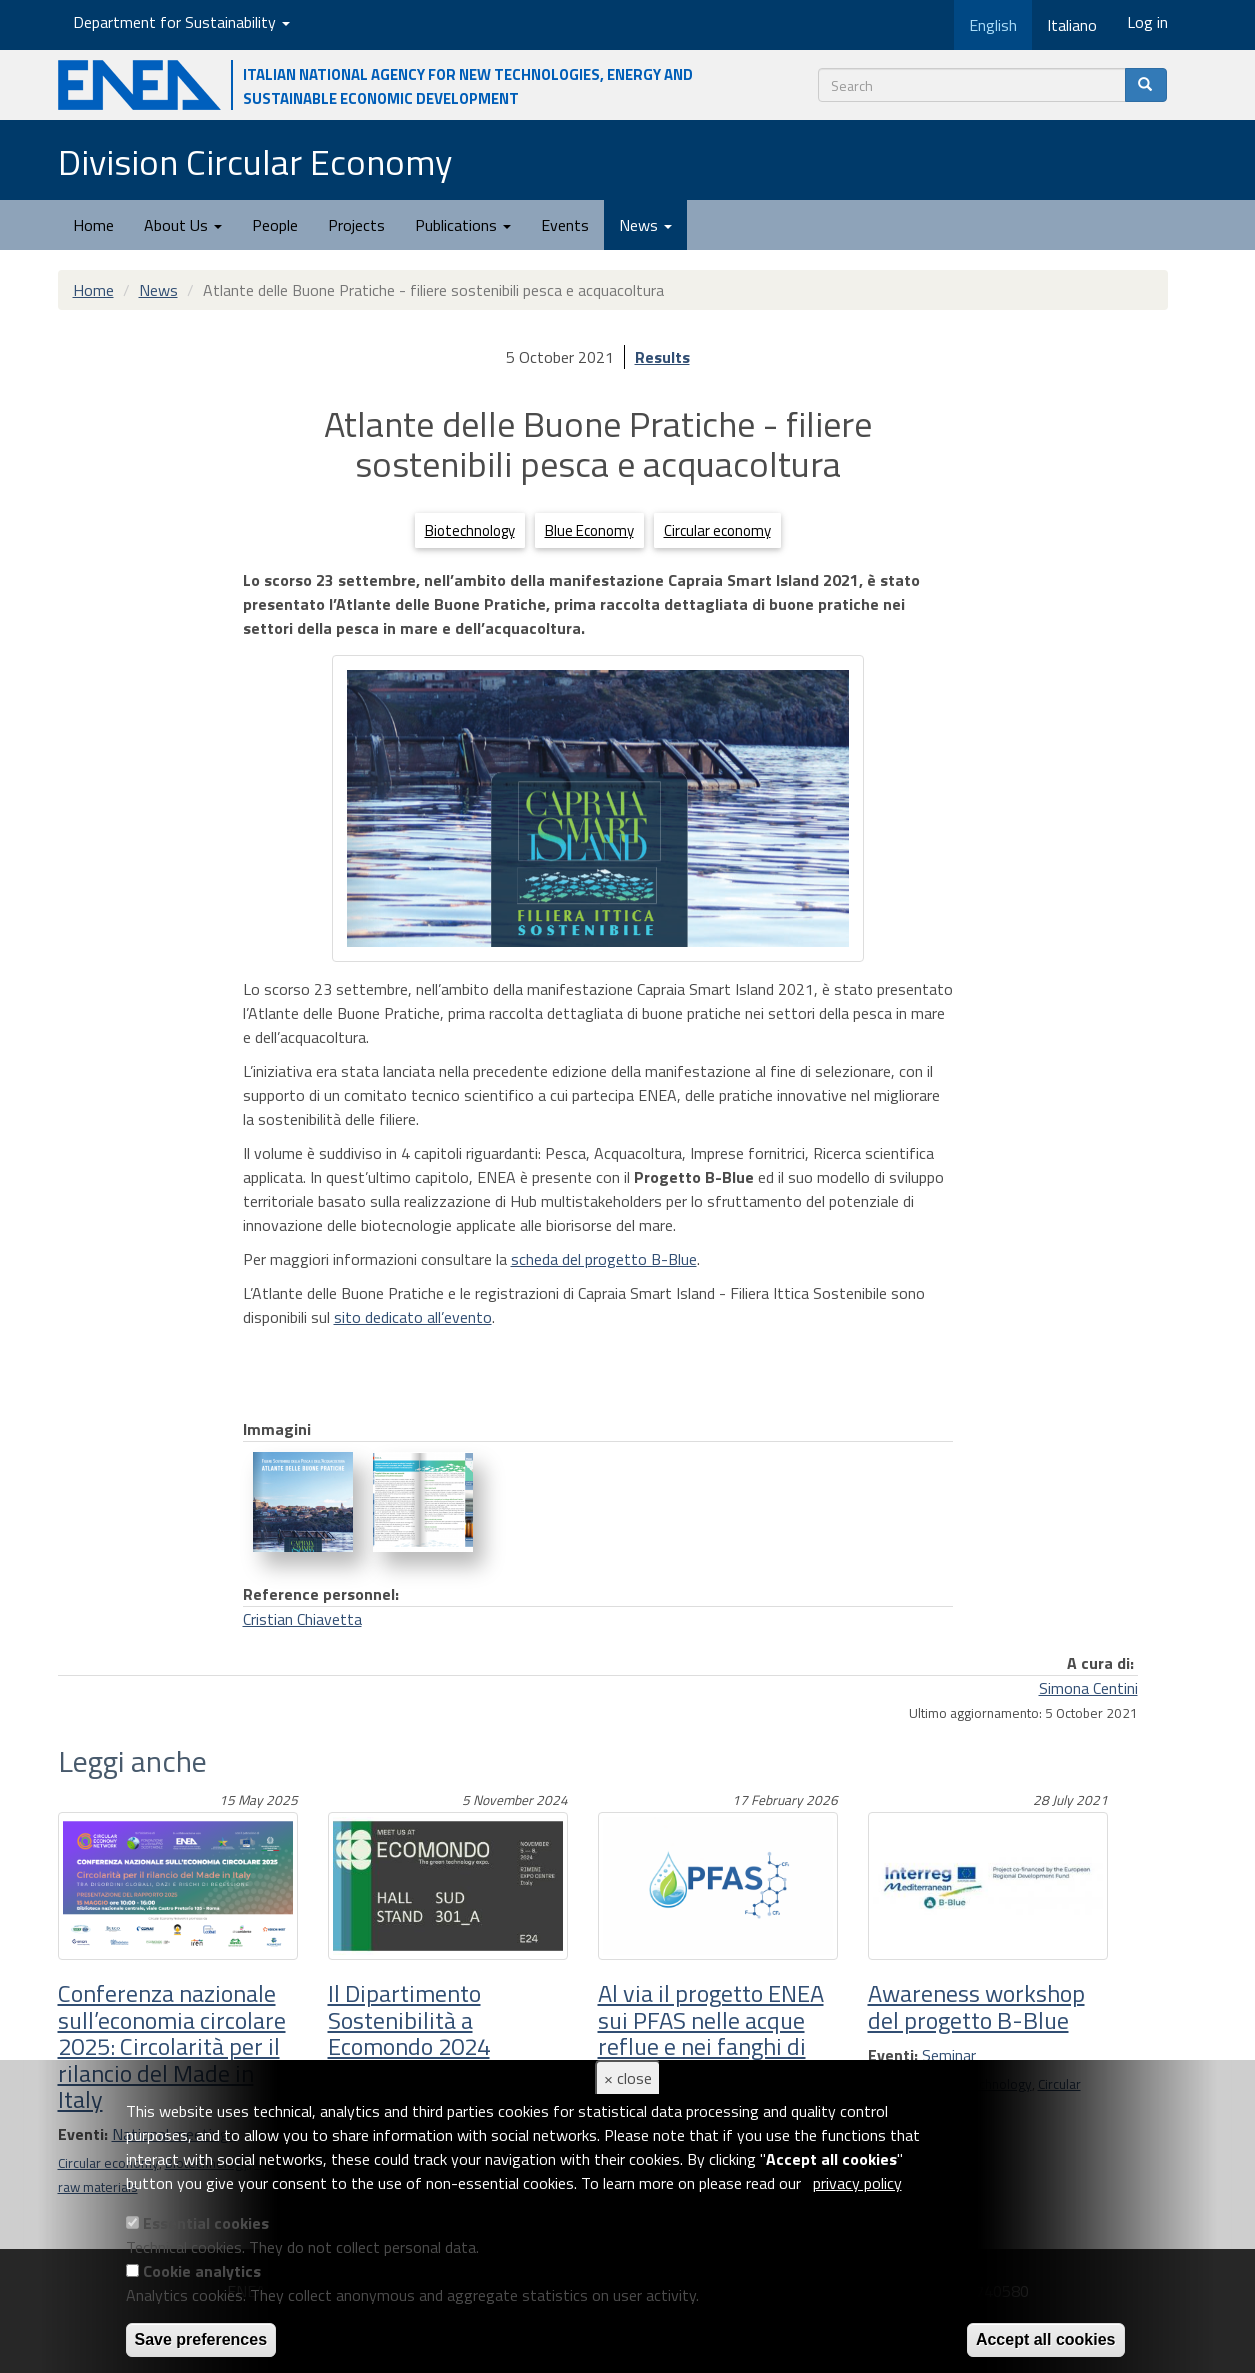 Image resolution: width=1255 pixels, height=2373 pixels. I want to click on Home, so click(93, 225).